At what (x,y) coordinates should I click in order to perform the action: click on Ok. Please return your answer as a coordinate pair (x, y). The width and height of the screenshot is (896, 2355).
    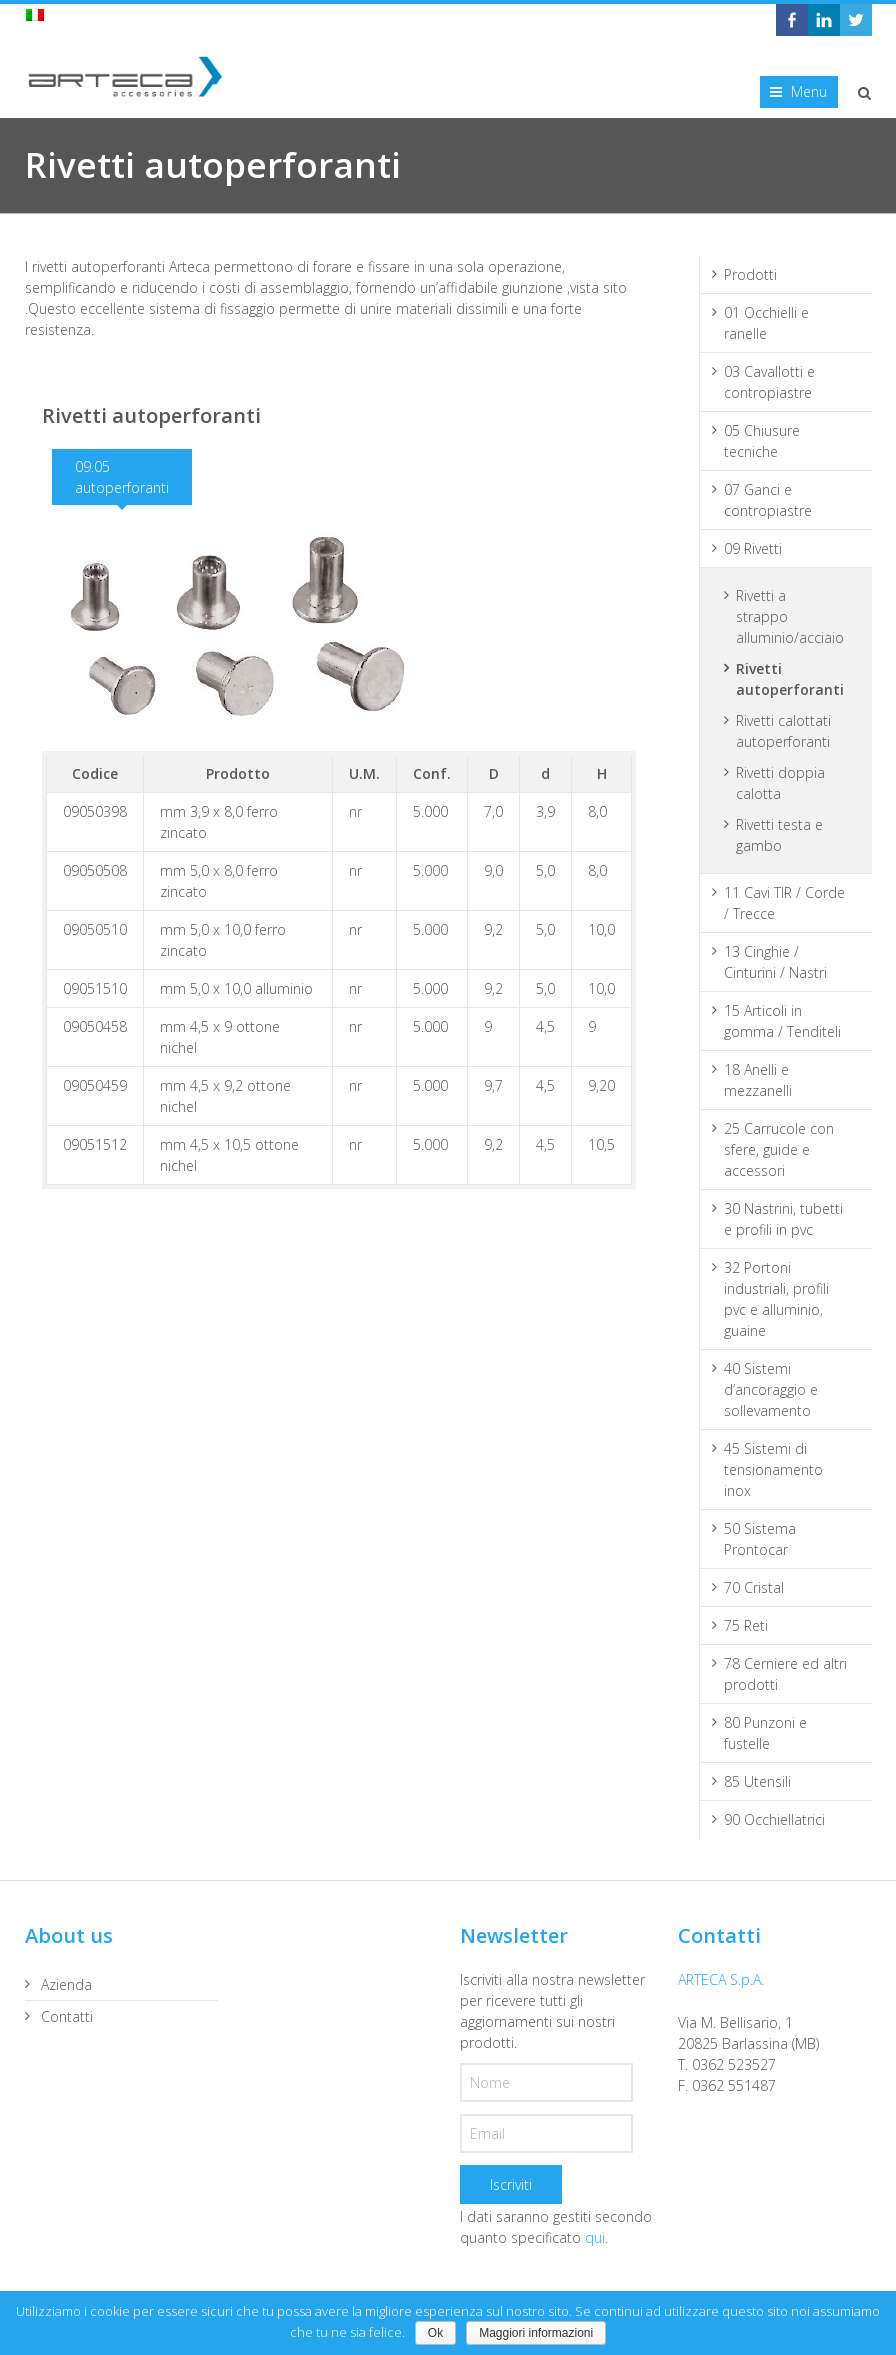
    Looking at the image, I should click on (435, 2333).